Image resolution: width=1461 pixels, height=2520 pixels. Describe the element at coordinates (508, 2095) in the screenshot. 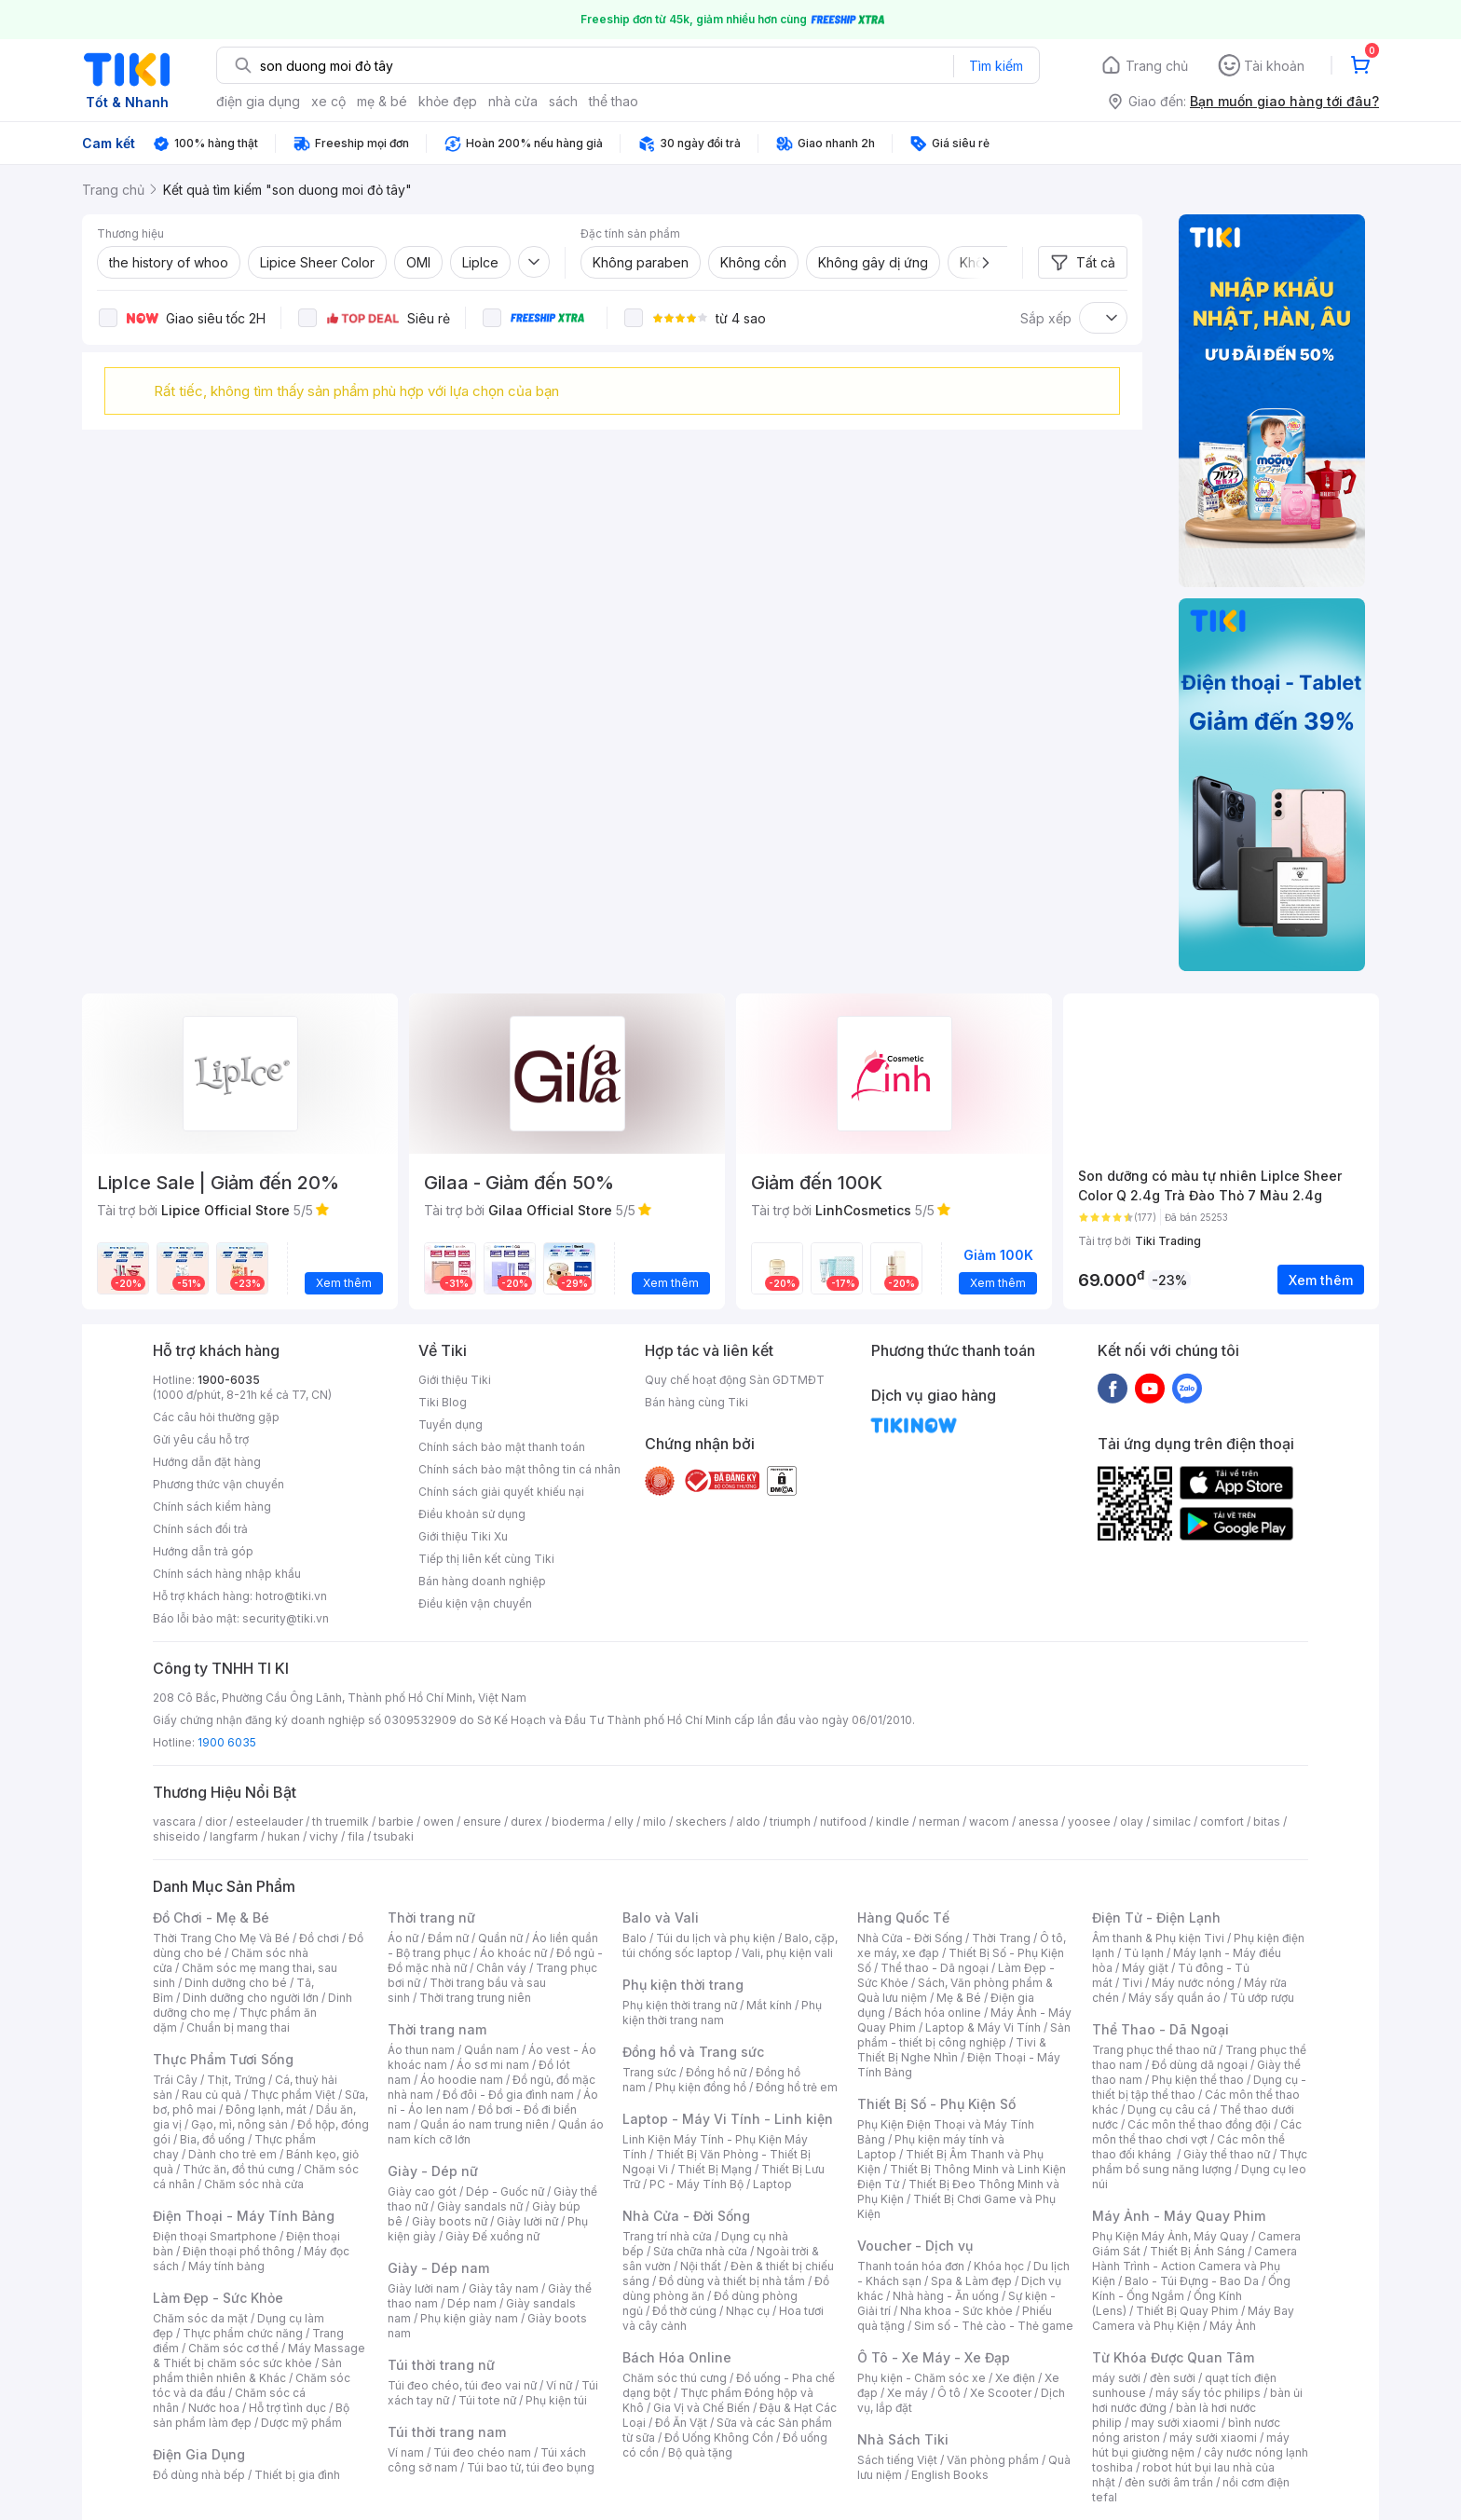

I see `Đồ đôi - Đồ gia đình nam` at that location.